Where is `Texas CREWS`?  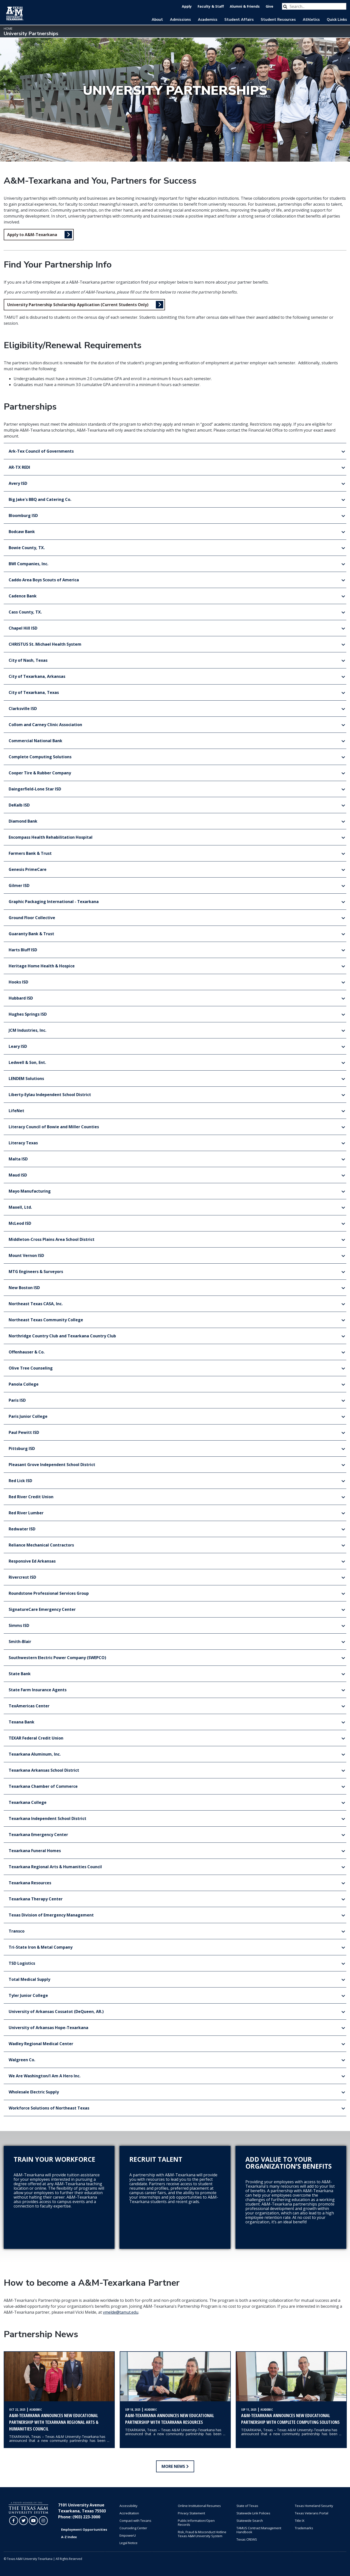
Texas CREWS is located at coordinates (246, 2539).